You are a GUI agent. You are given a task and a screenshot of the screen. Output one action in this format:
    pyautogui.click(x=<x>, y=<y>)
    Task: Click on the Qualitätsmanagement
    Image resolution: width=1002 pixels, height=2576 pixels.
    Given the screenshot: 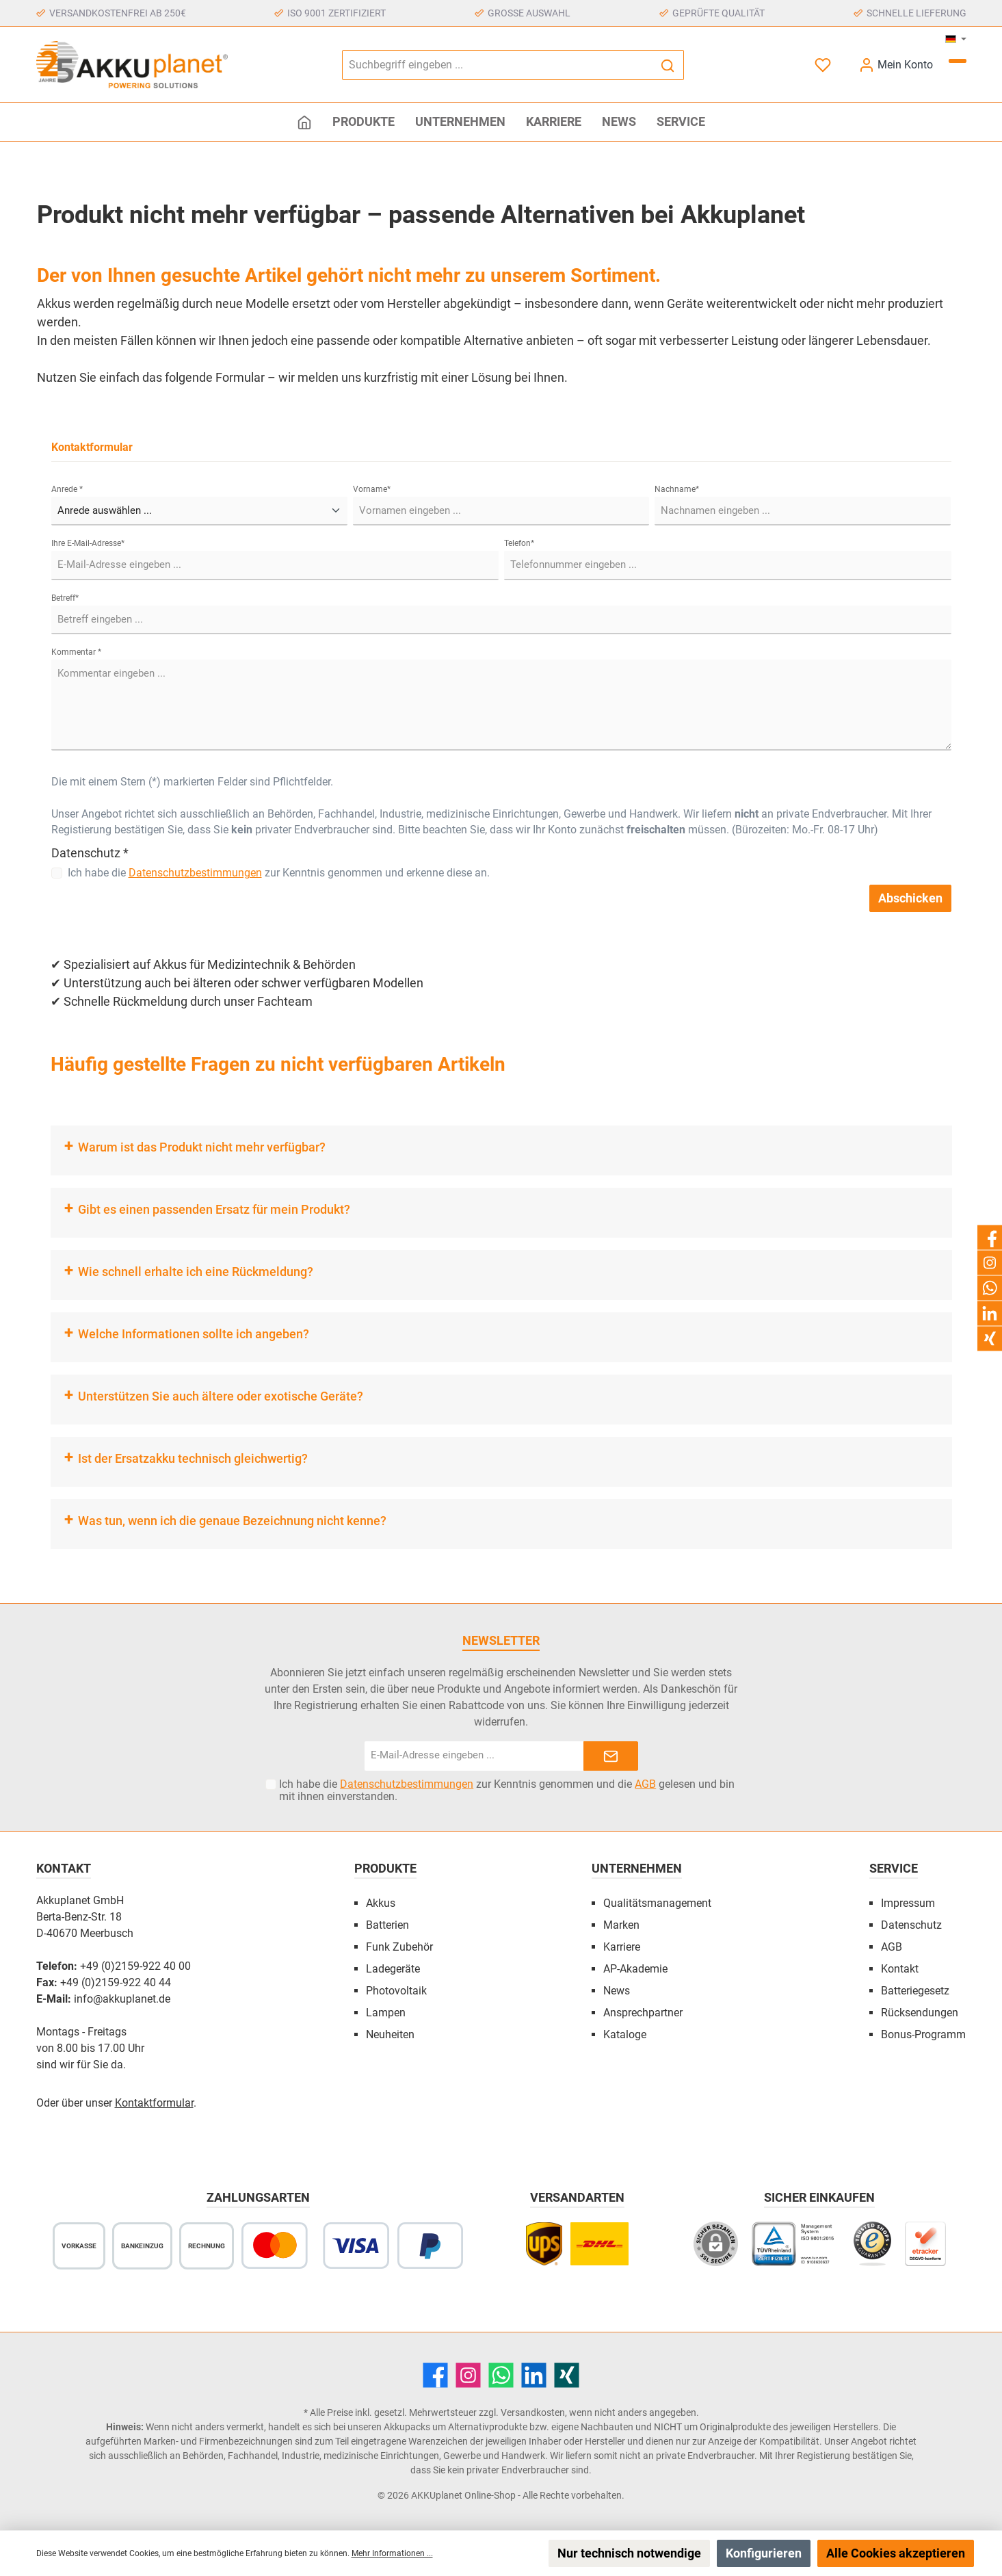 What is the action you would take?
    pyautogui.click(x=657, y=1903)
    